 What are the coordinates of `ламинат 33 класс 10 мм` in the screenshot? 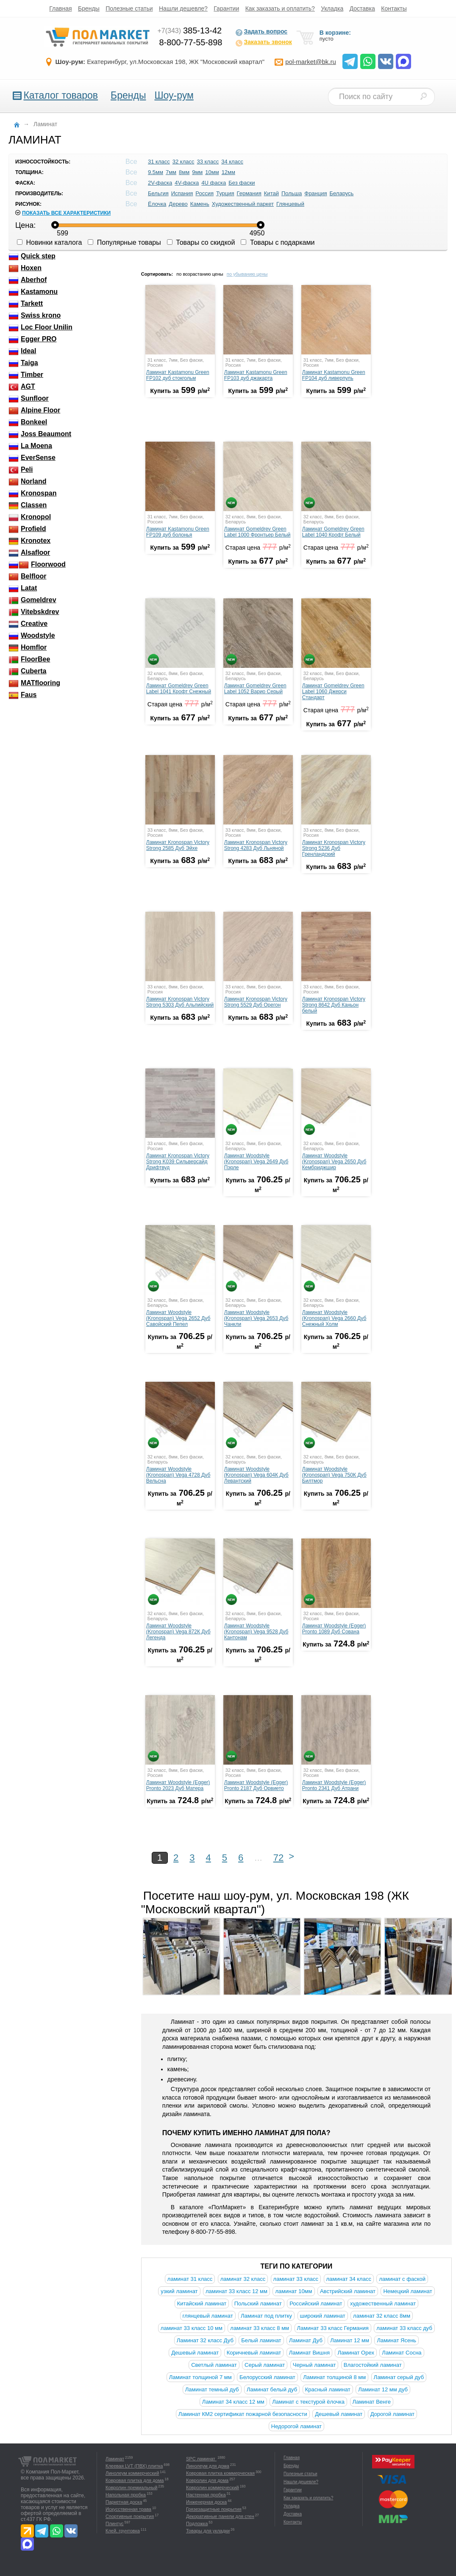 It's located at (191, 2328).